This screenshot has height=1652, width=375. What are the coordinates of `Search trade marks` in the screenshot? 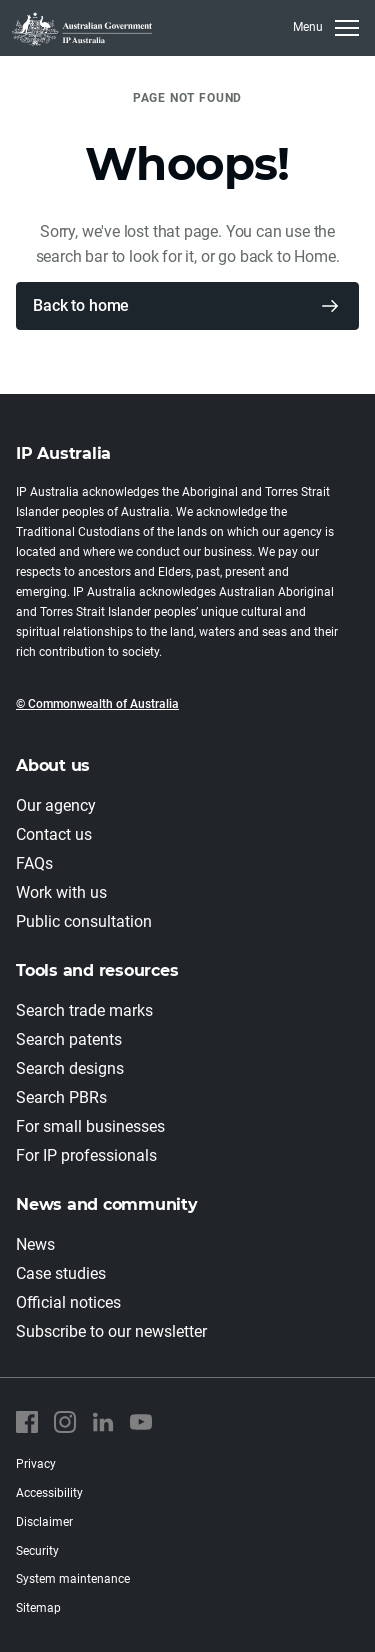 It's located at (84, 1010).